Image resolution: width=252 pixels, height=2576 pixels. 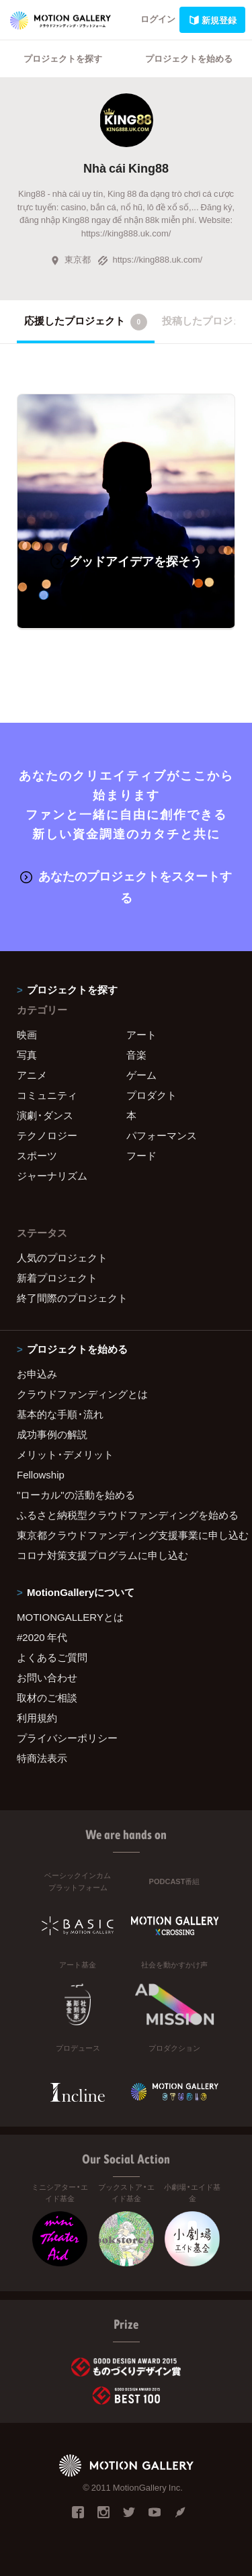 I want to click on プライバシーポリシー, so click(x=67, y=1737).